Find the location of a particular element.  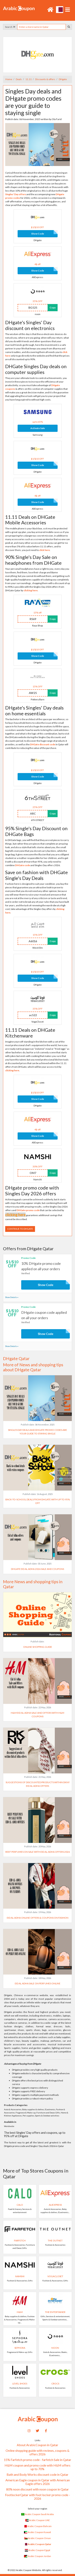

DHGate Singles Day deals on computer supplies is located at coordinates (36, 369).